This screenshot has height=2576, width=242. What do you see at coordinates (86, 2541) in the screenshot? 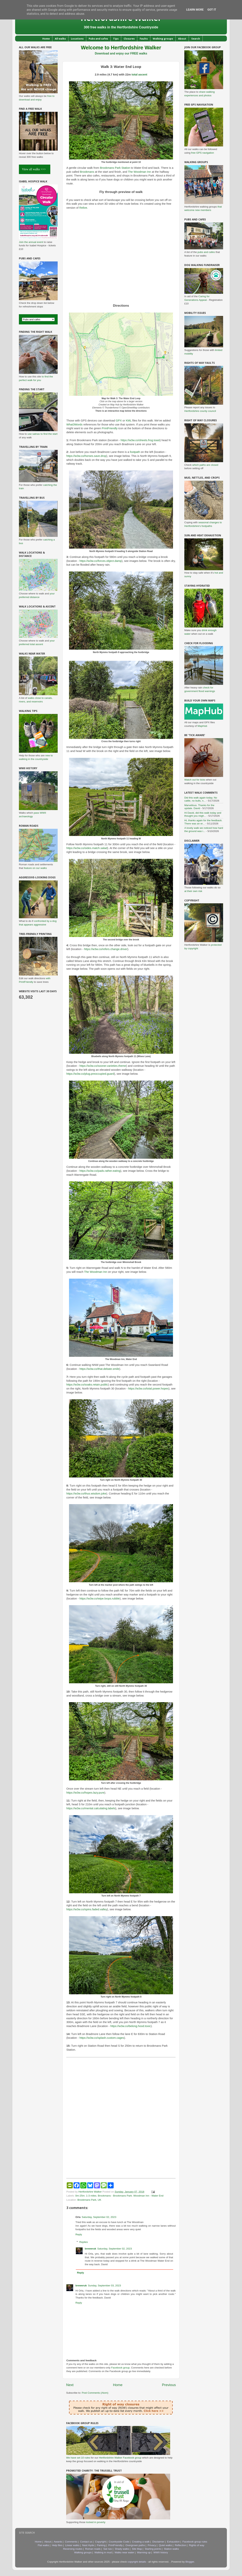
I see `Contact us` at bounding box center [86, 2541].